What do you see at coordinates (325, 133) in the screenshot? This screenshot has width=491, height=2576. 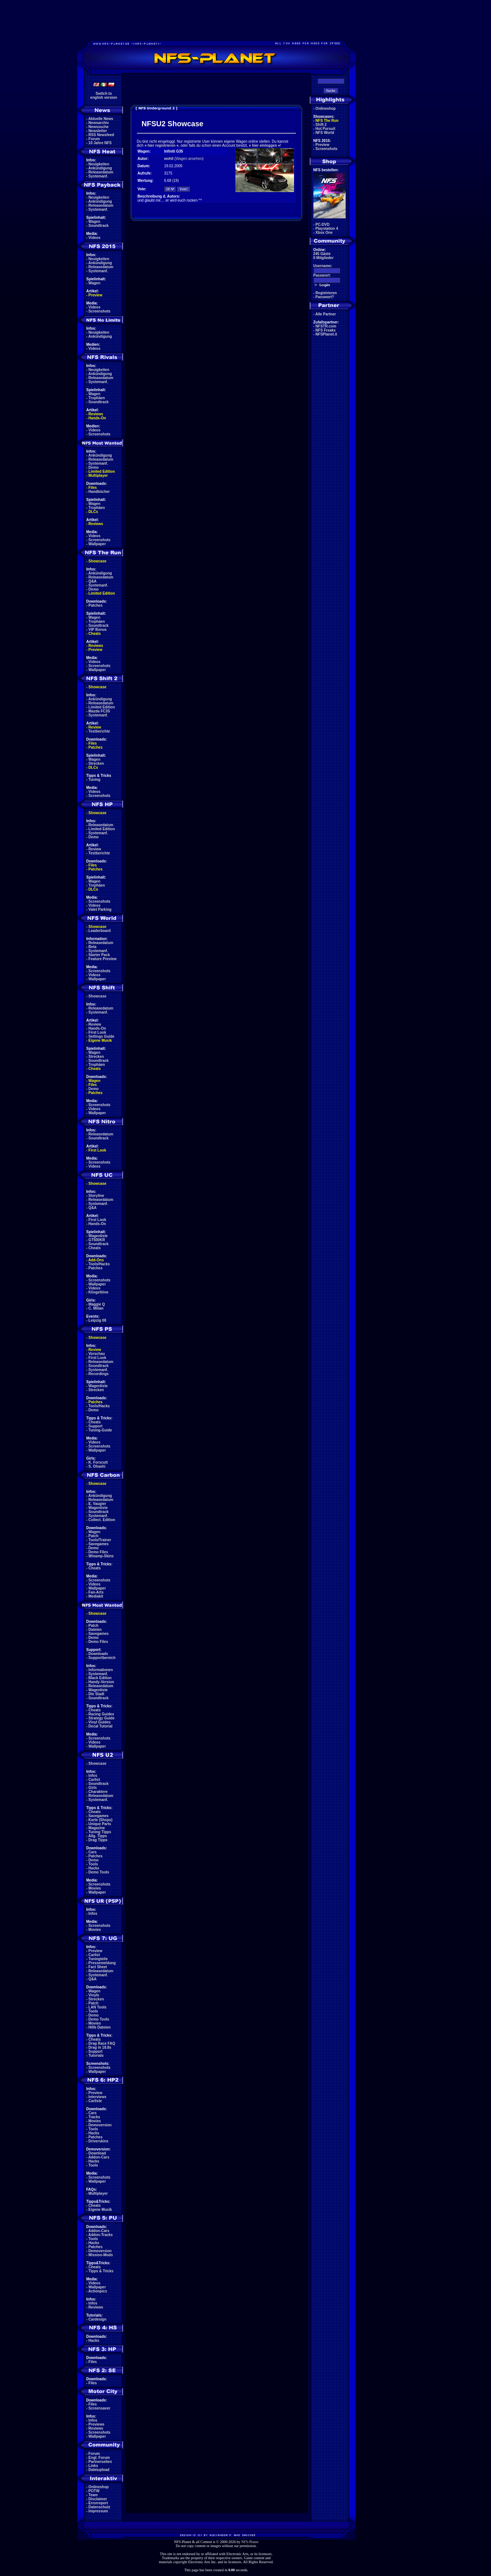 I see `NFS World` at bounding box center [325, 133].